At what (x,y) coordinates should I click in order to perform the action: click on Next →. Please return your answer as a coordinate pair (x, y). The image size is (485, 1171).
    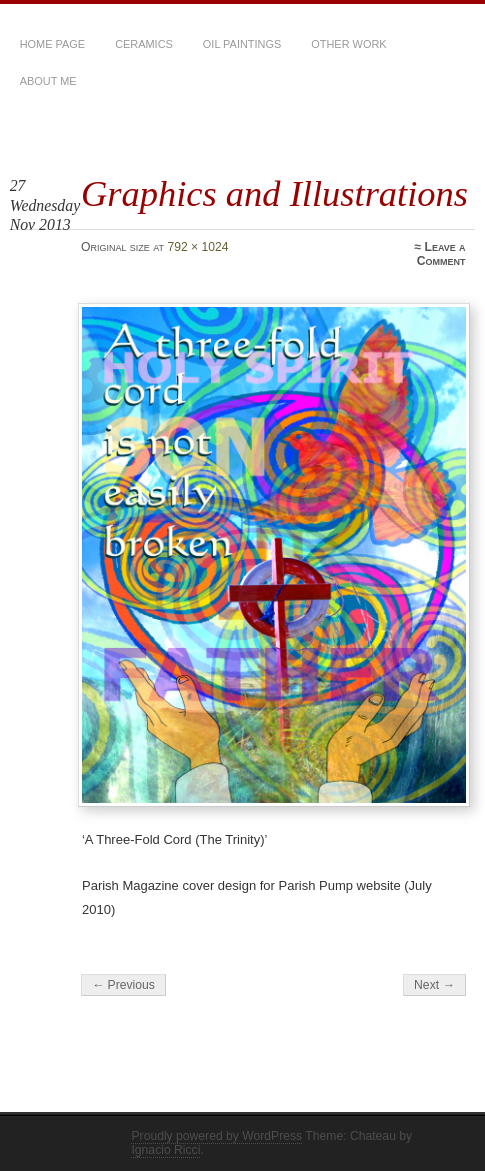
    Looking at the image, I should click on (434, 985).